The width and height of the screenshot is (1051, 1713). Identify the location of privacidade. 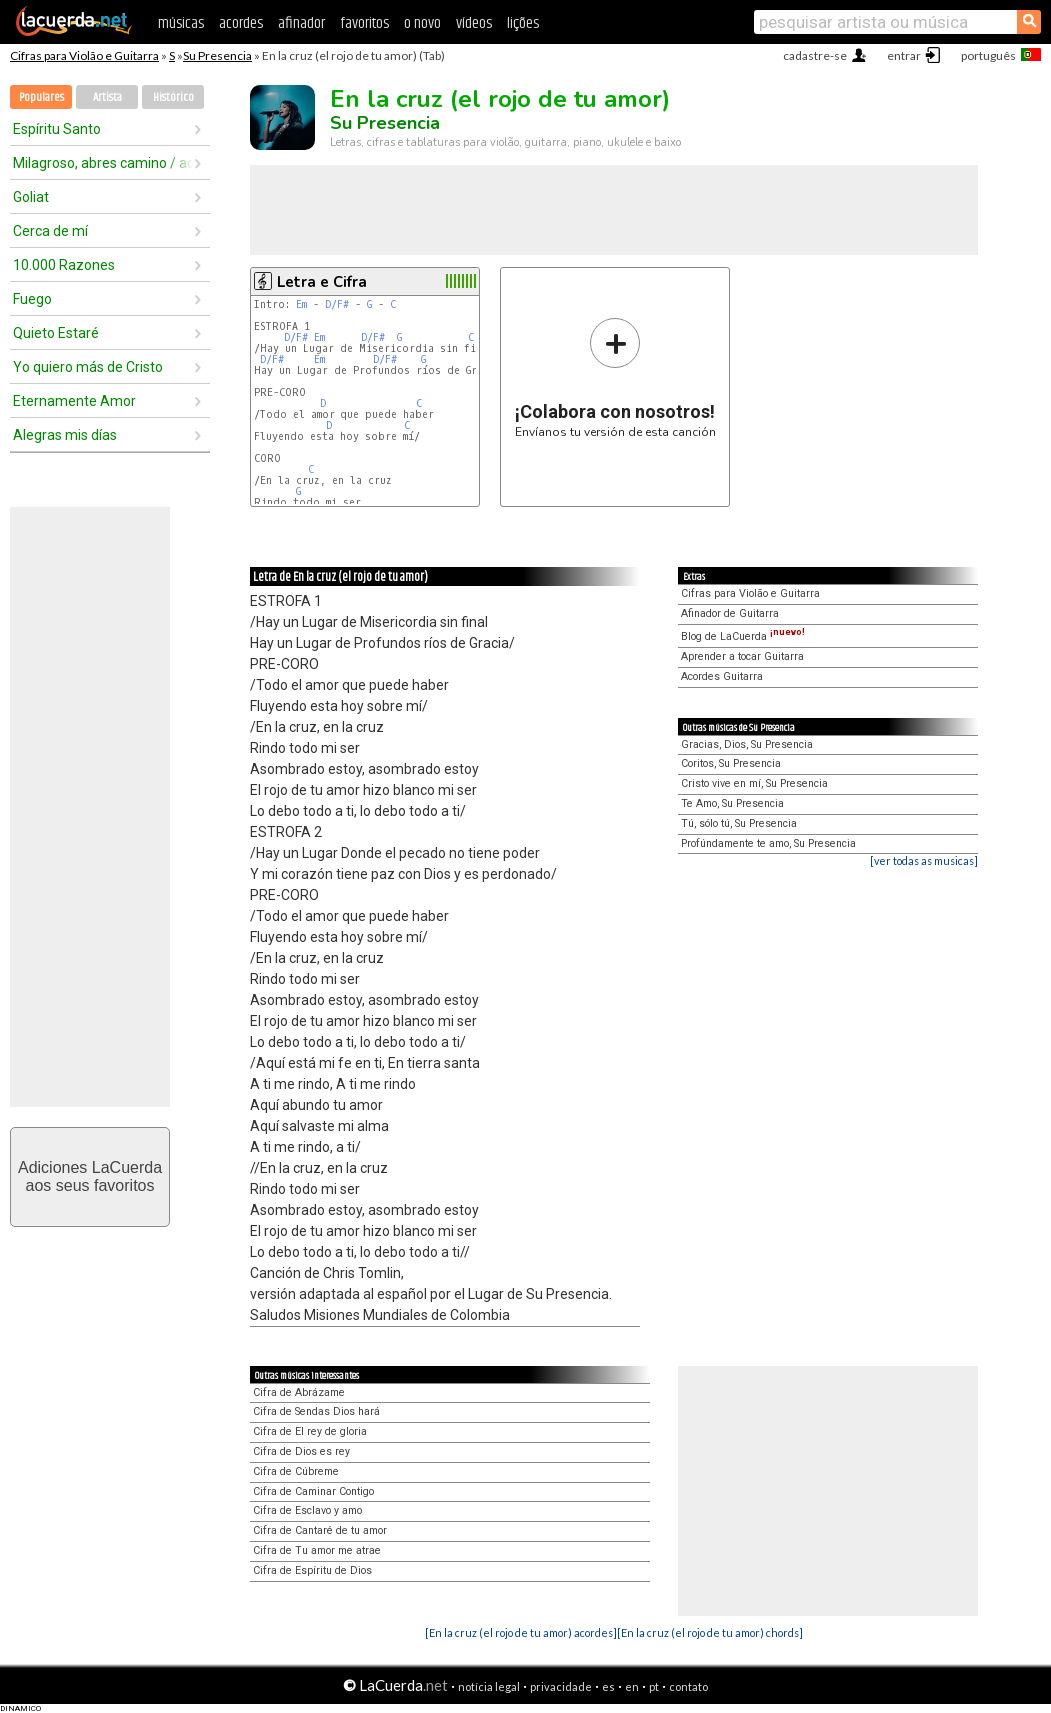
(561, 1686).